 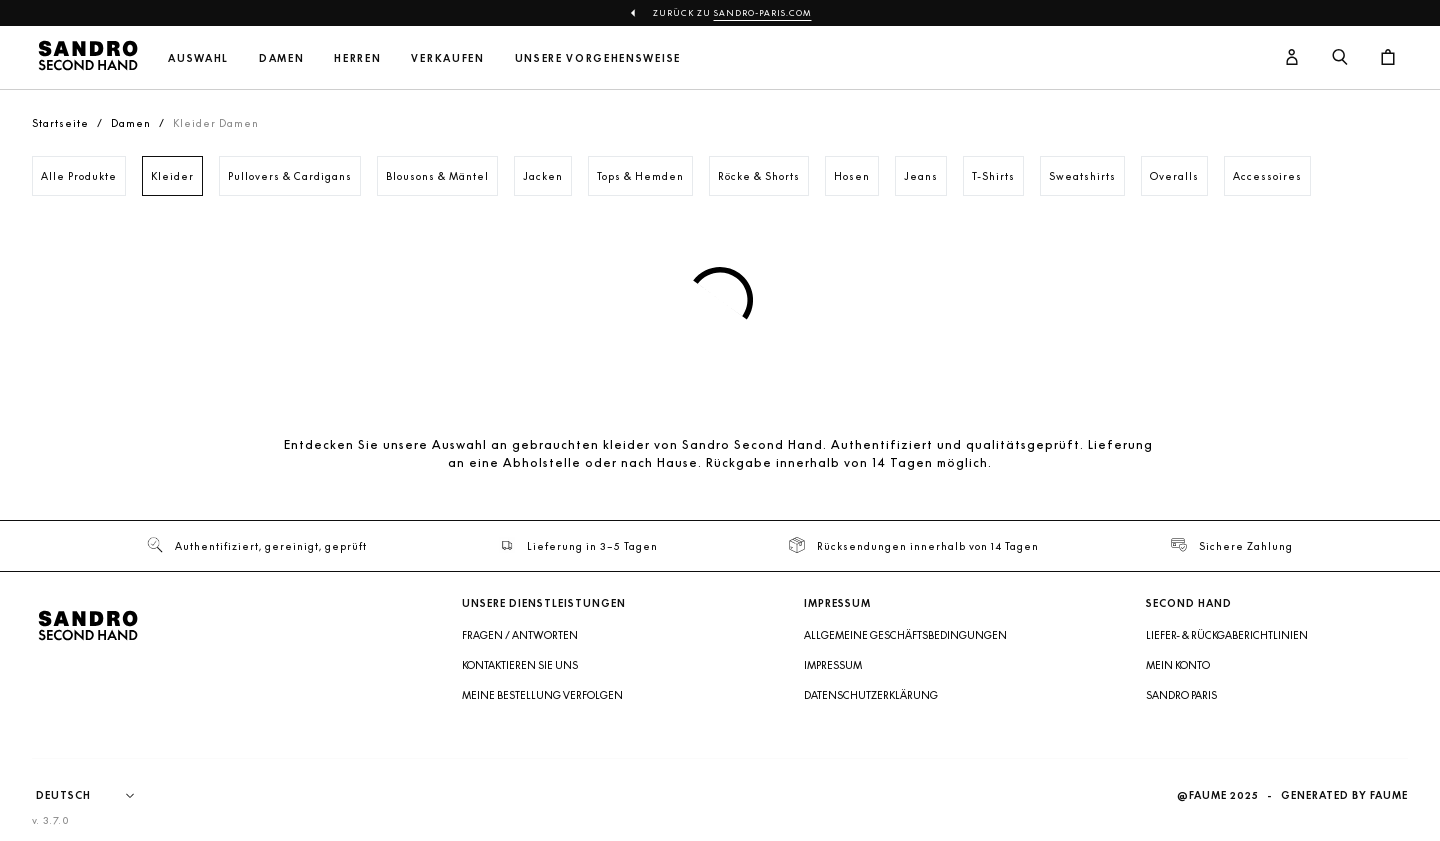 I want to click on Damen, so click(x=281, y=58).